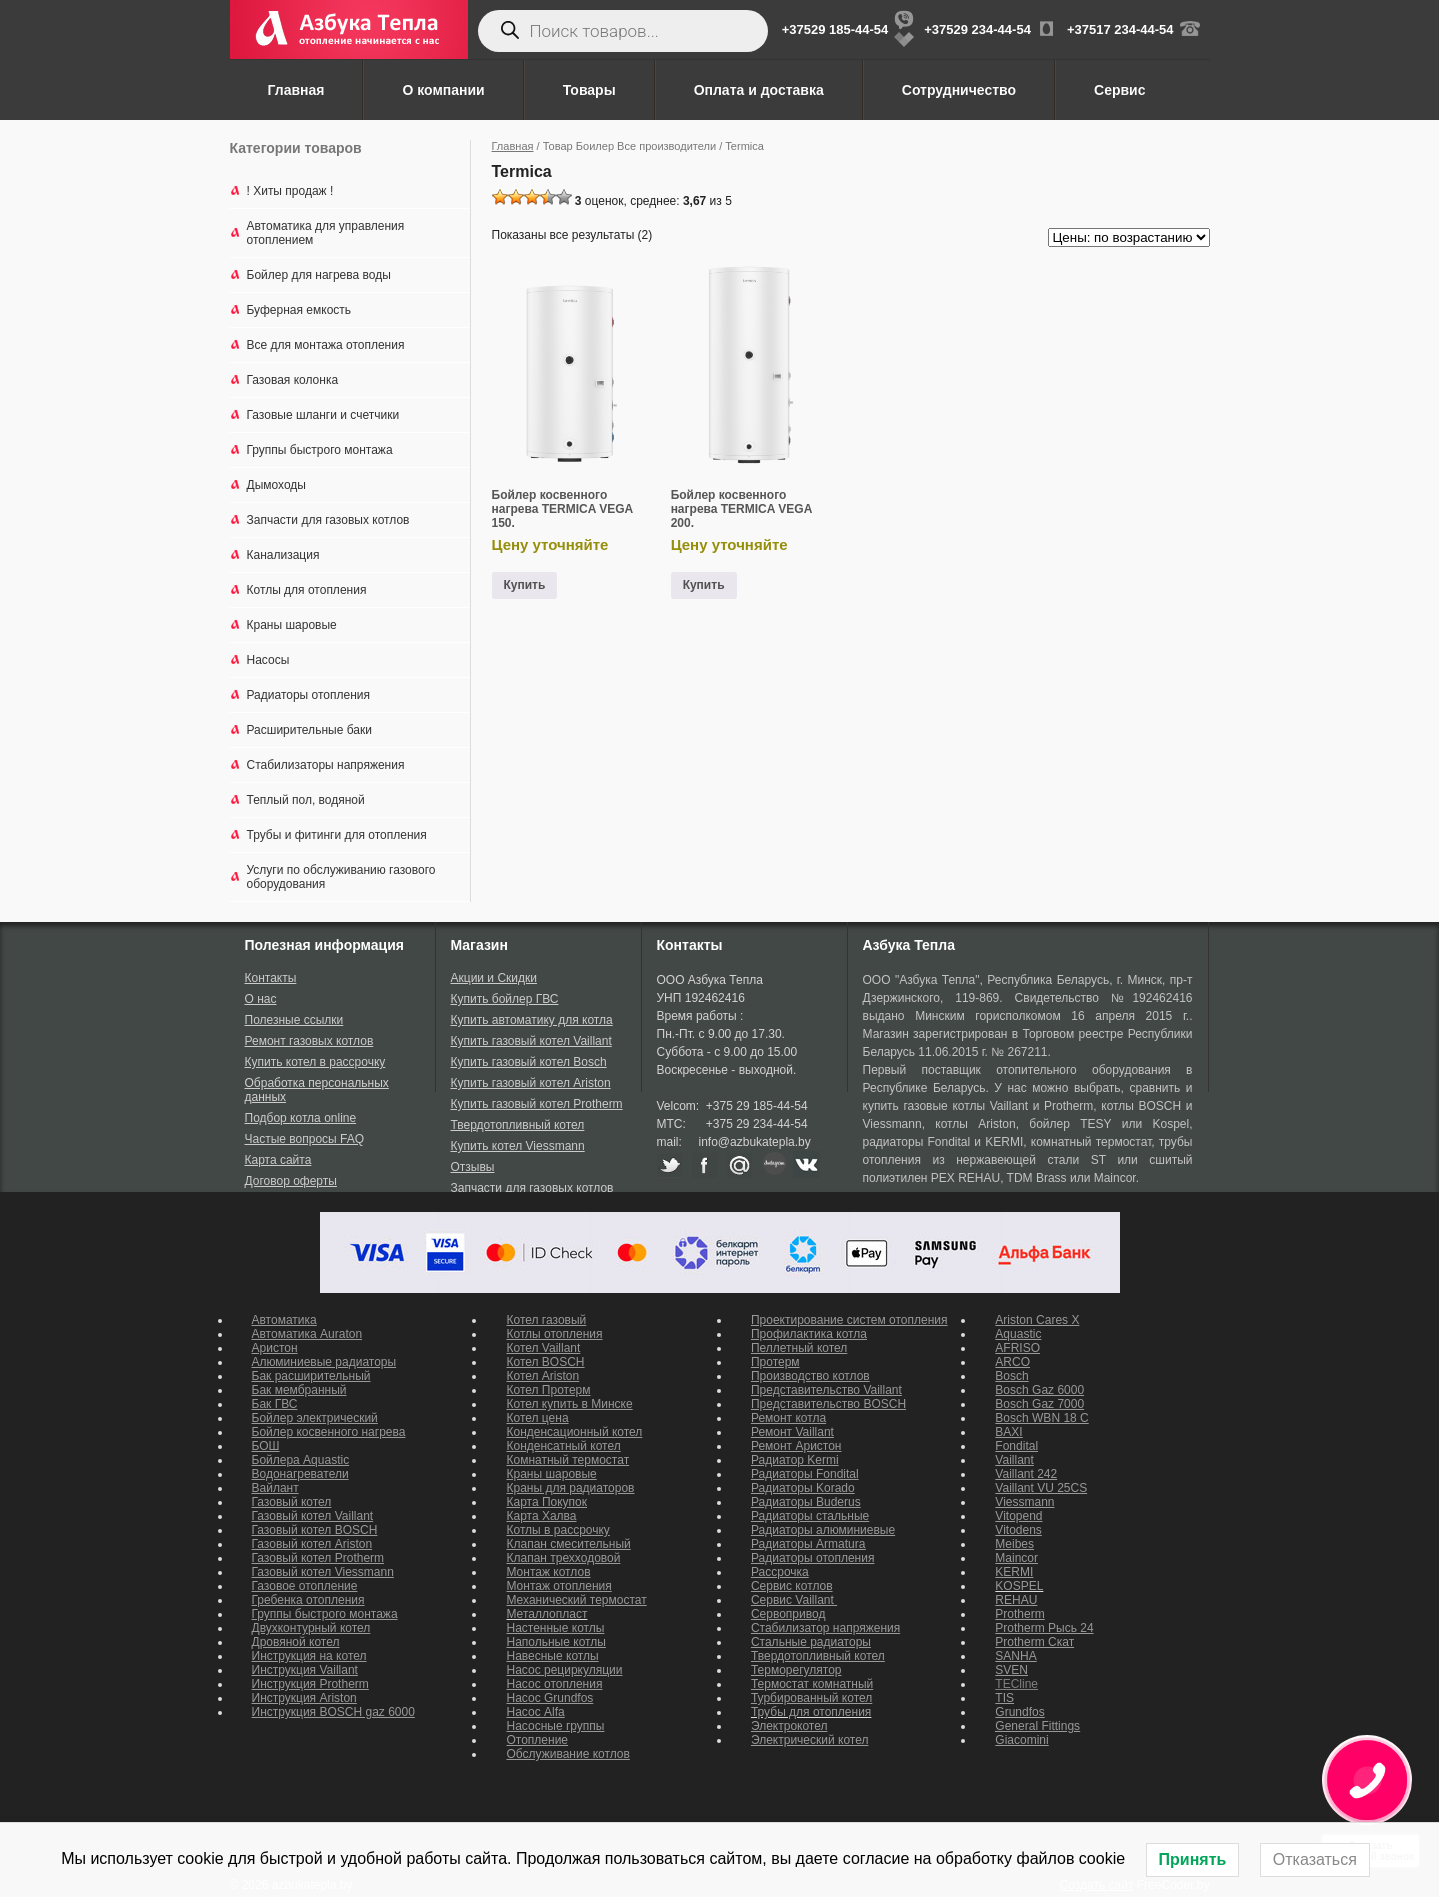  I want to click on Fondital, so click(1016, 1446).